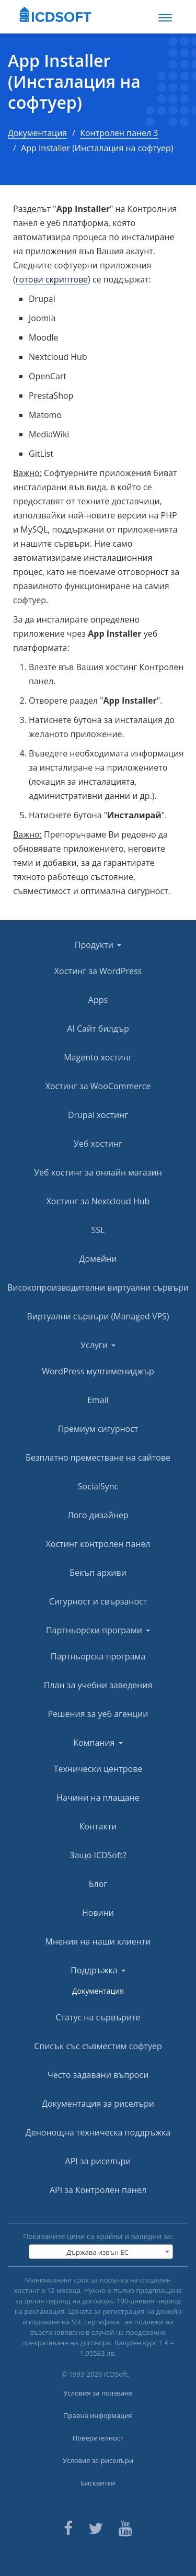  I want to click on Drupal хостинг, so click(98, 1115).